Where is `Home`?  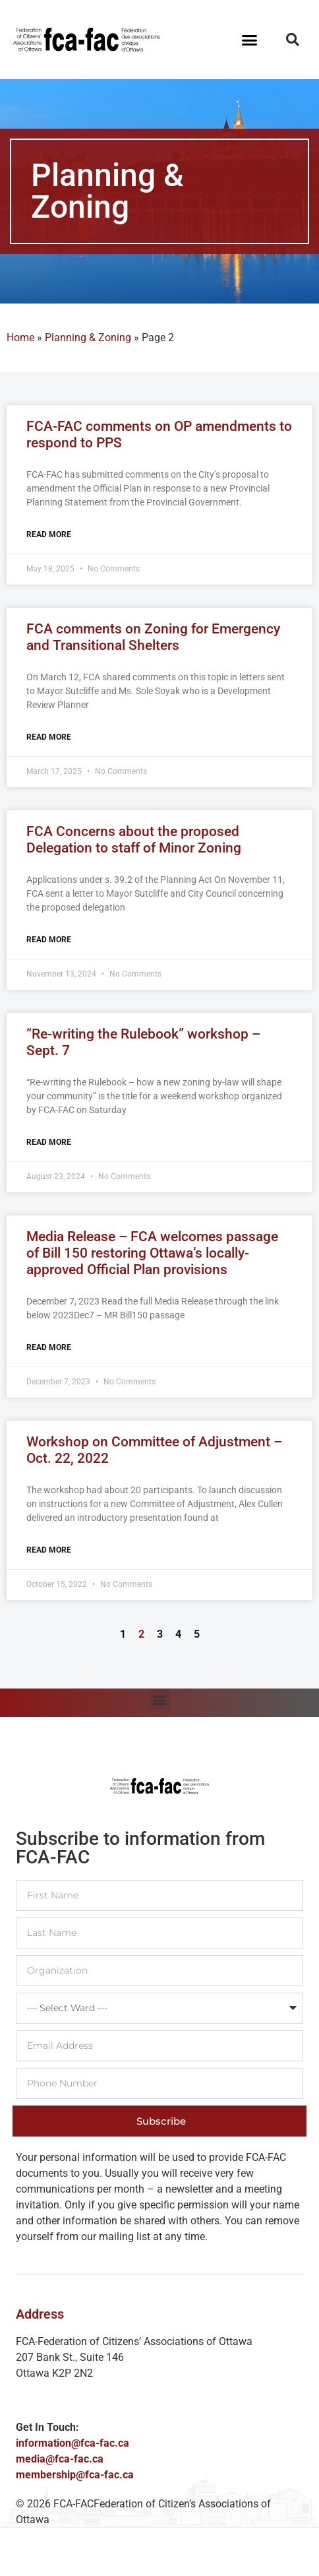 Home is located at coordinates (20, 337).